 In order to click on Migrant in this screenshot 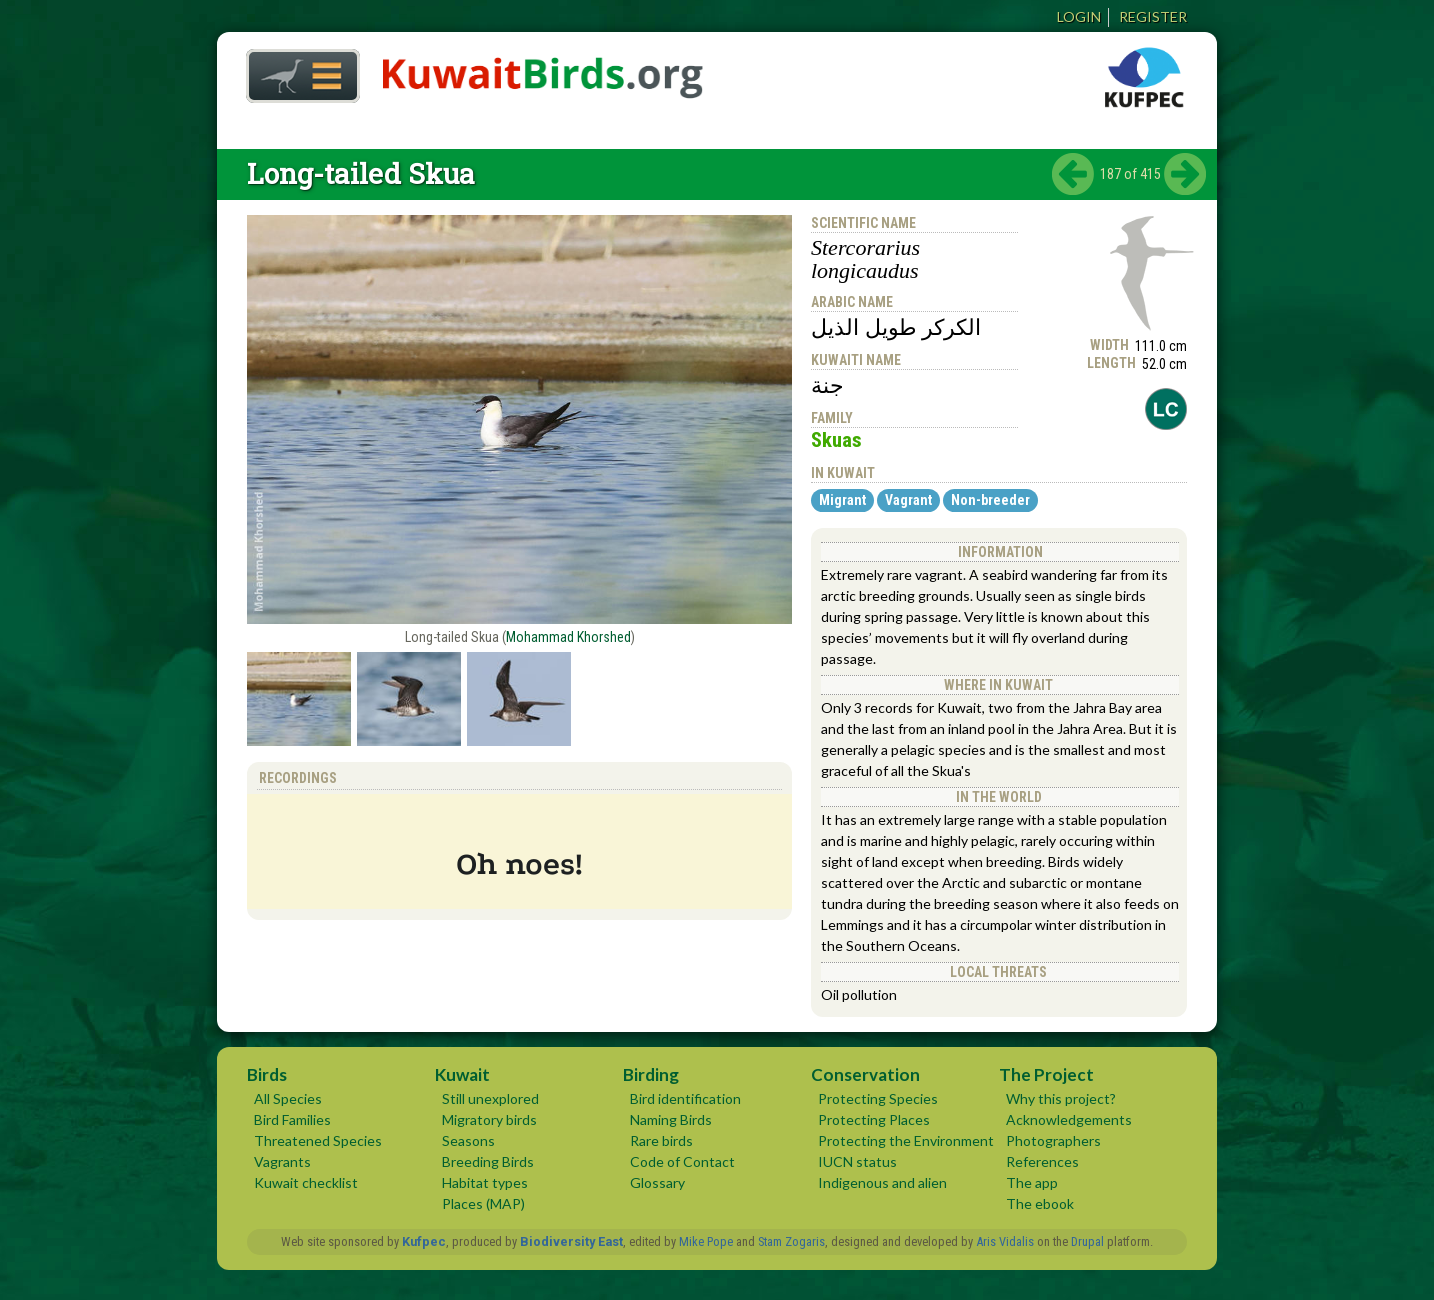, I will do `click(842, 500)`.